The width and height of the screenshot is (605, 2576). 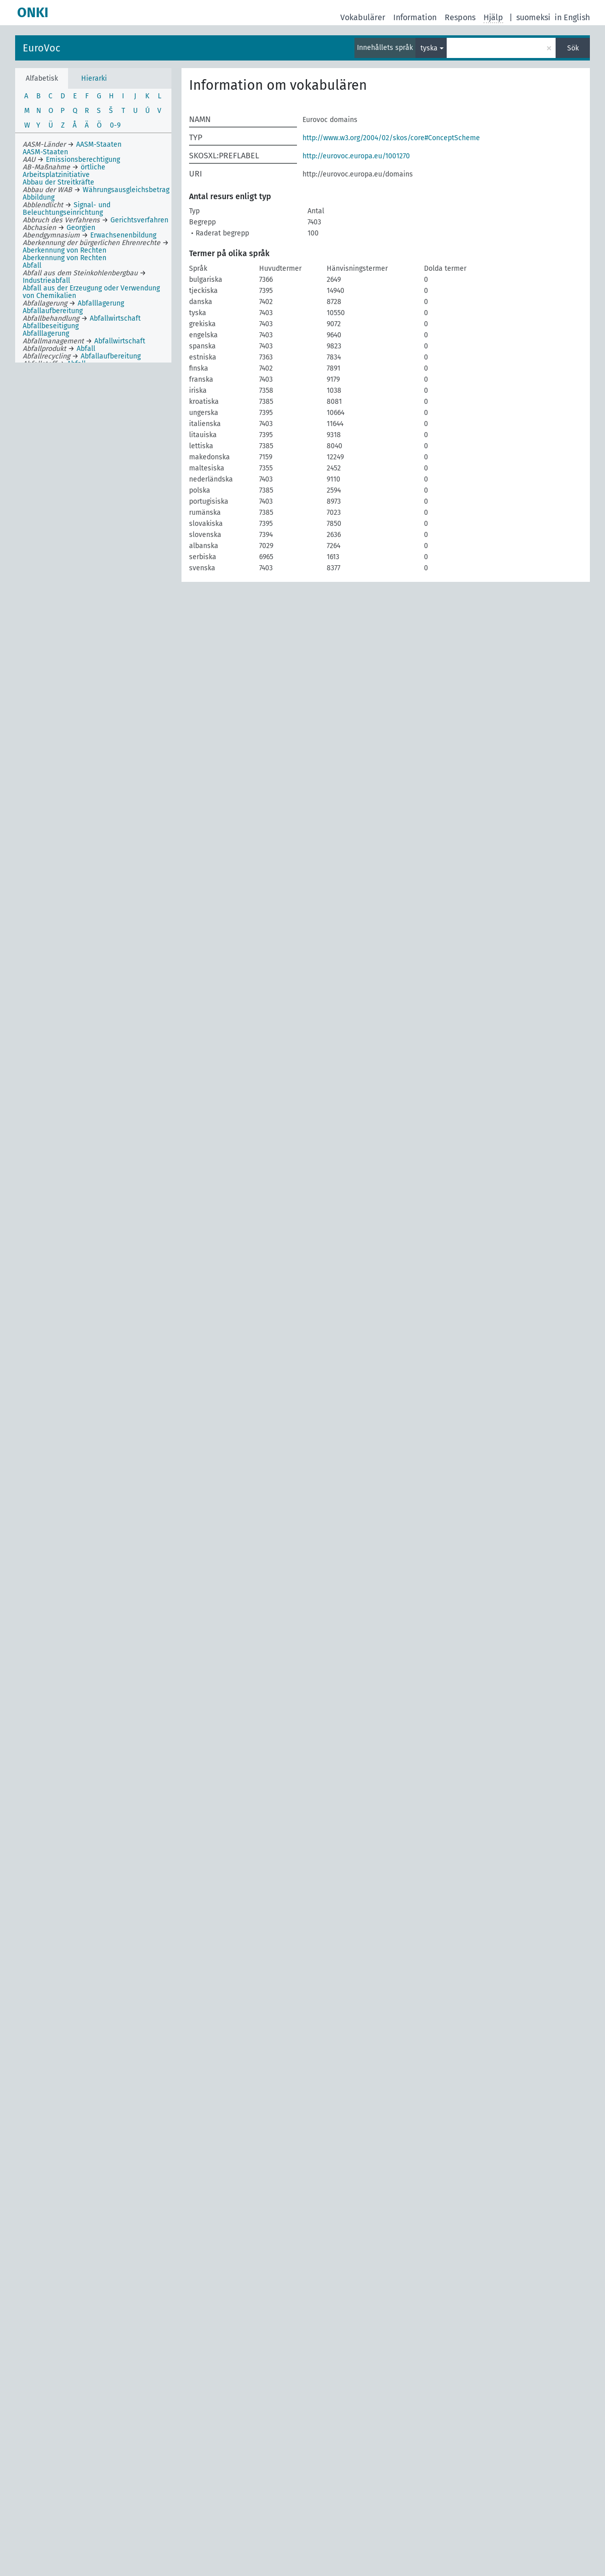 I want to click on Hierarki, so click(x=94, y=78).